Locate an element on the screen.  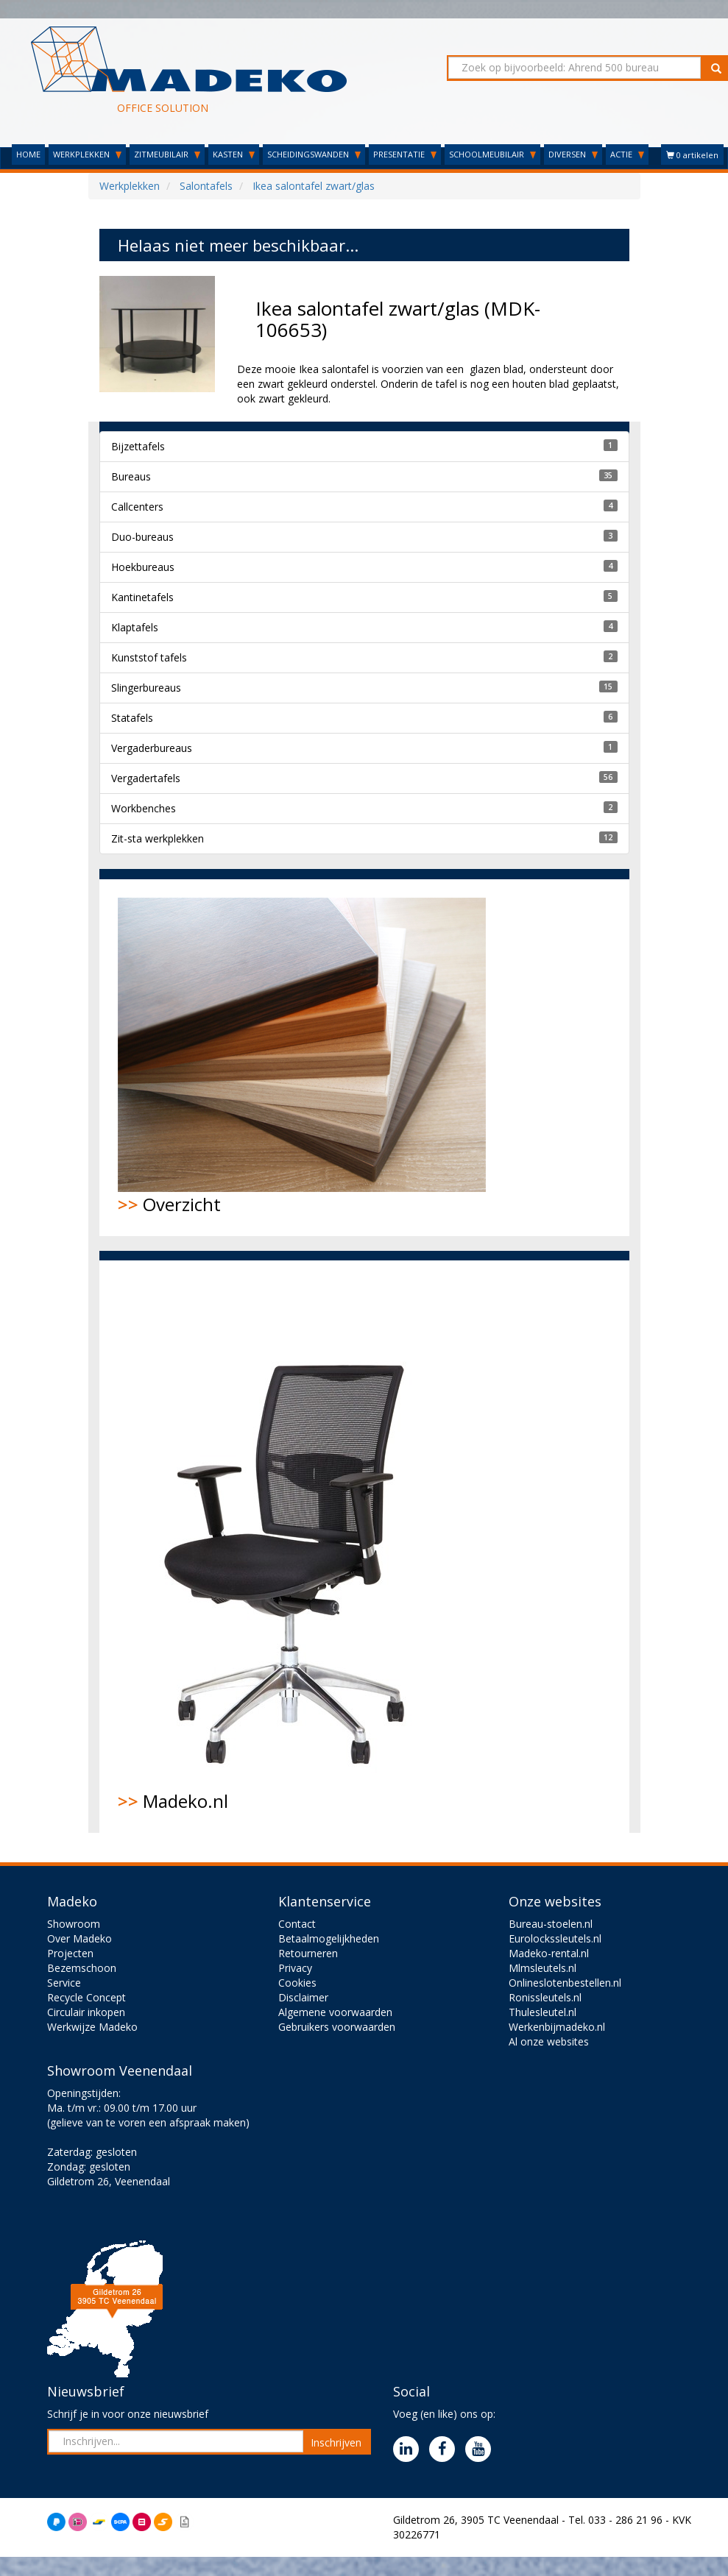
PRESENTATIE is located at coordinates (405, 154).